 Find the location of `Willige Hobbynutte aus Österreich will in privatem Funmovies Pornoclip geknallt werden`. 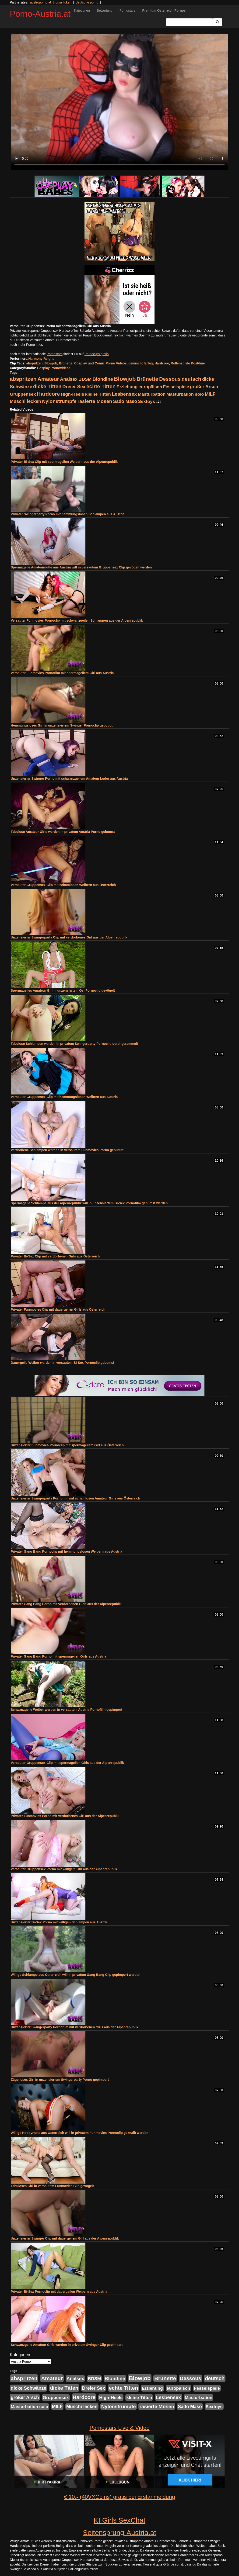

Willige Hobbynutte aus Österreich will in privatem Funmovies Pornoclip geknallt werden is located at coordinates (79, 2133).